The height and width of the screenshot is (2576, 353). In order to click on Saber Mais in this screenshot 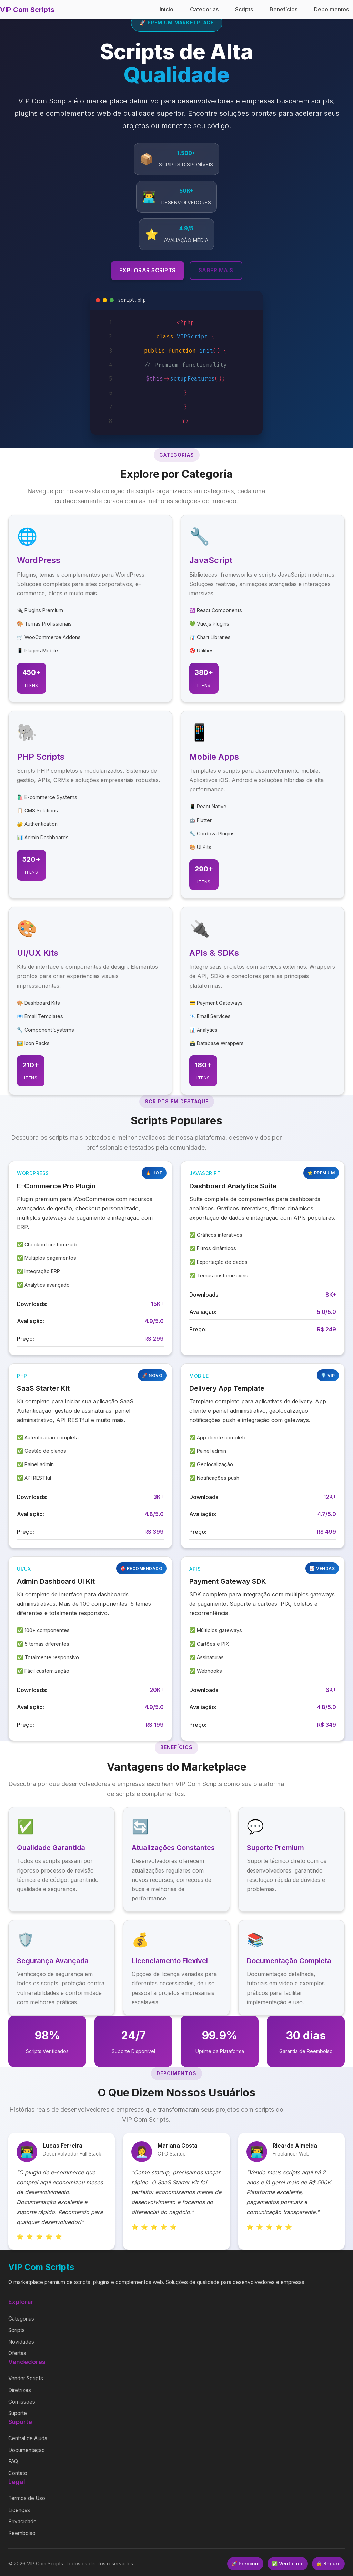, I will do `click(216, 270)`.